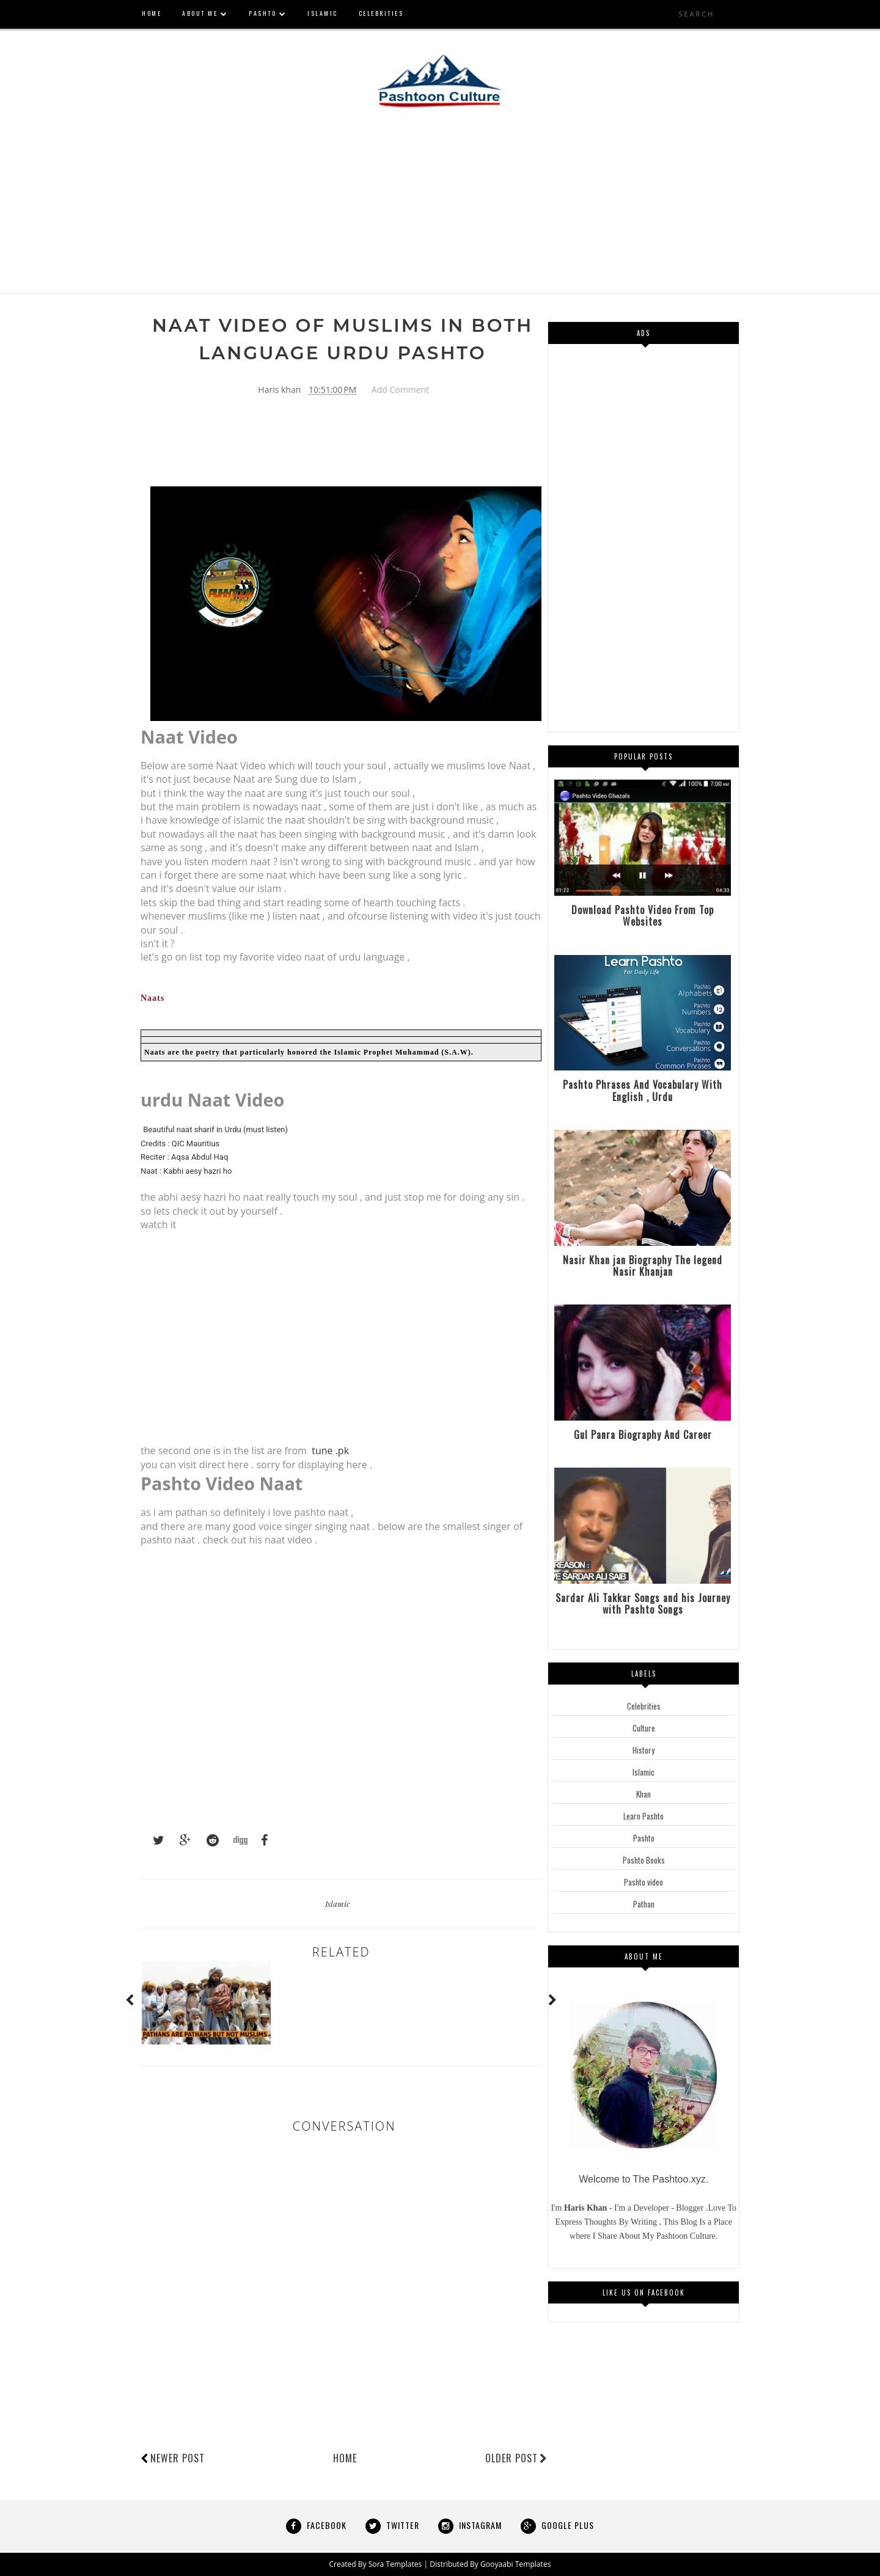  What do you see at coordinates (644, 1706) in the screenshot?
I see `Celebrities` at bounding box center [644, 1706].